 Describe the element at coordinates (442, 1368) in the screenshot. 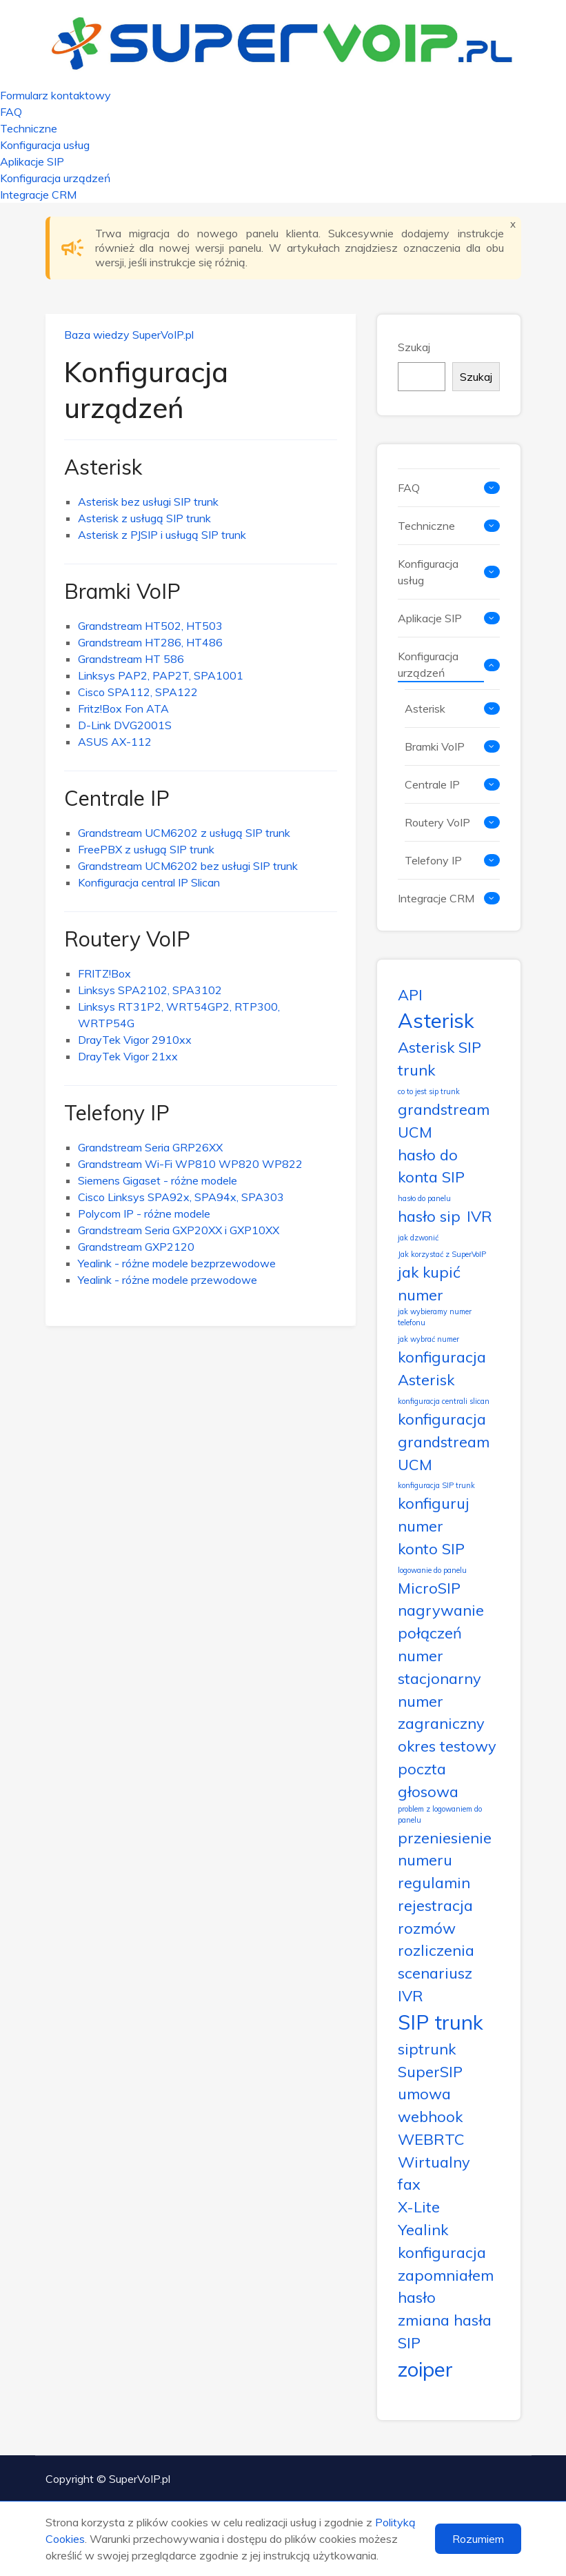

I see `konfiguracja Asterisk [konfiguracja Asterisk (2 elementy)]` at that location.